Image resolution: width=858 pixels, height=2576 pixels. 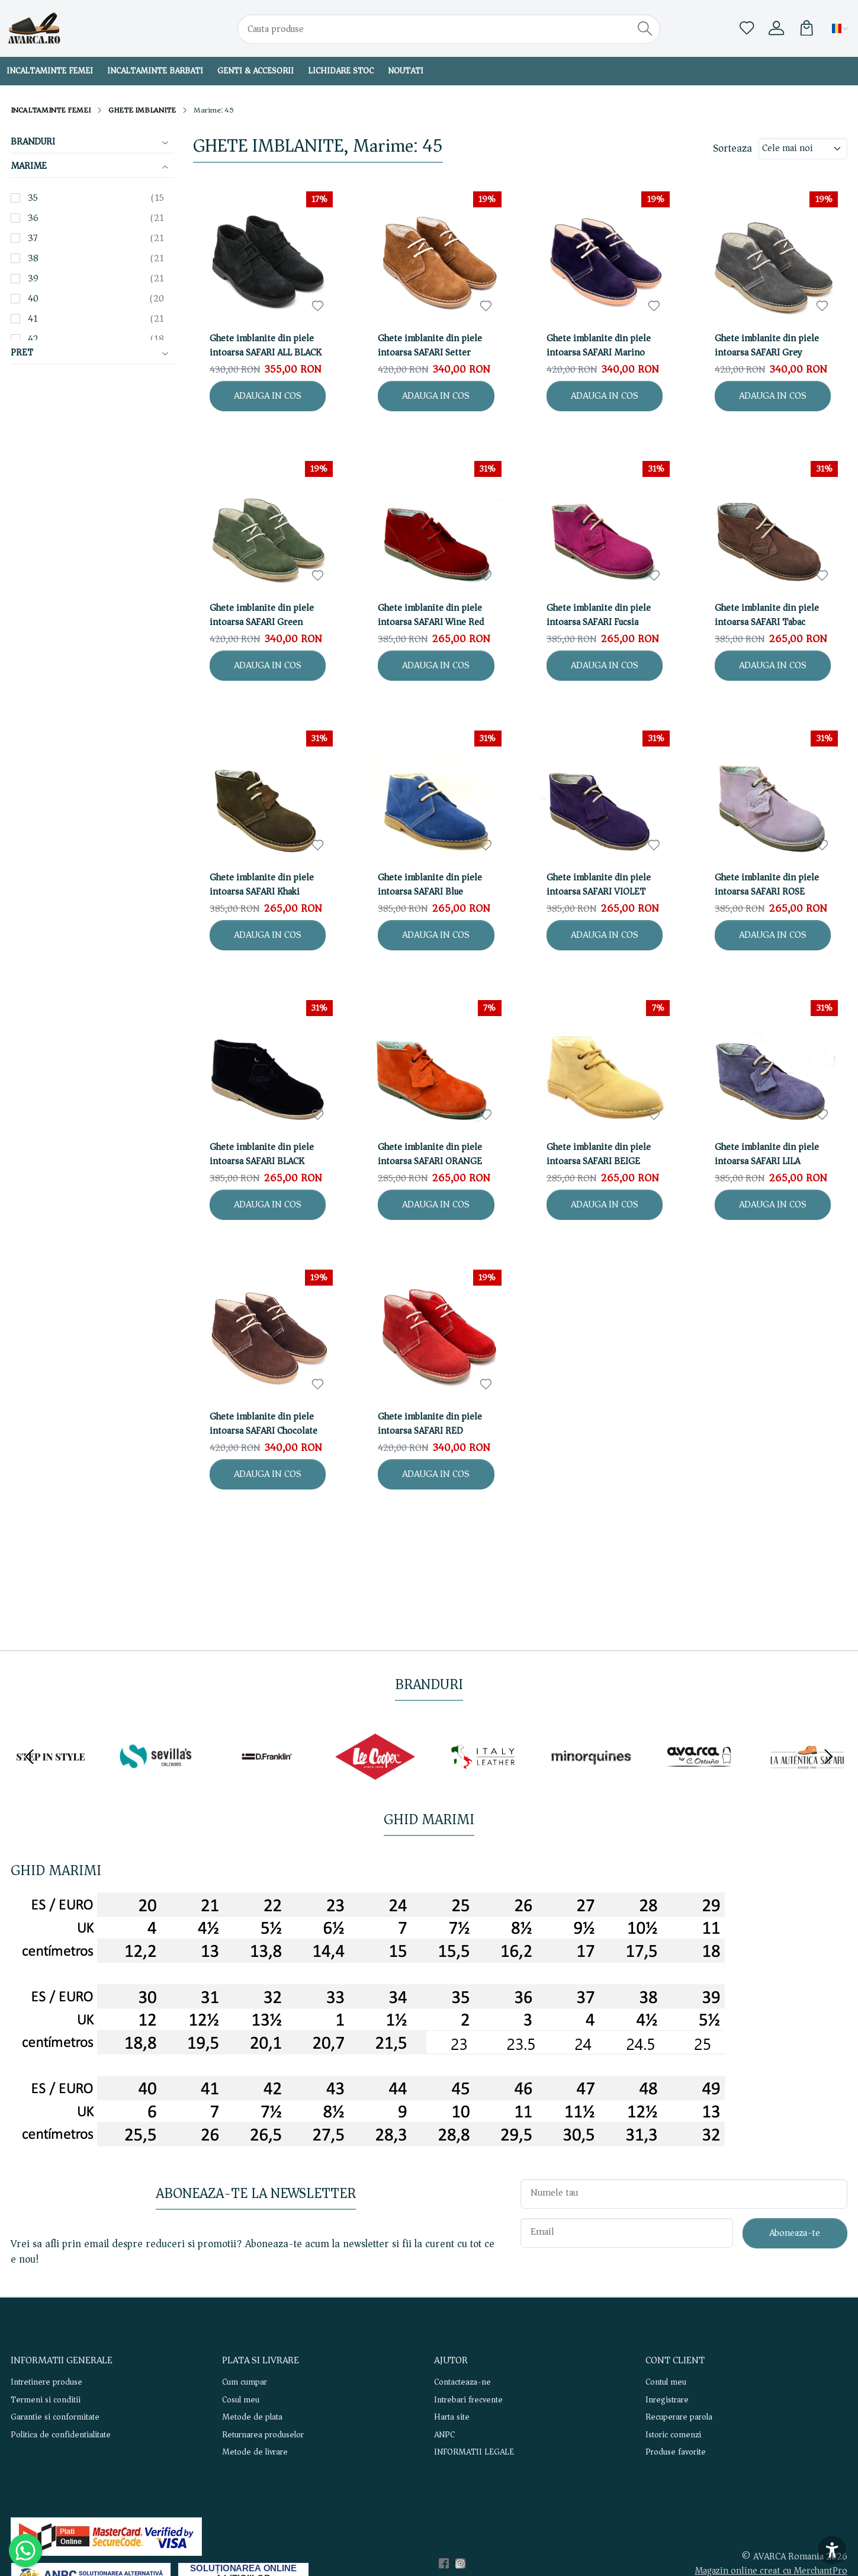 I want to click on Ghete imblanite din piele intoarsa SAFARI ALL BLACK, so click(x=266, y=345).